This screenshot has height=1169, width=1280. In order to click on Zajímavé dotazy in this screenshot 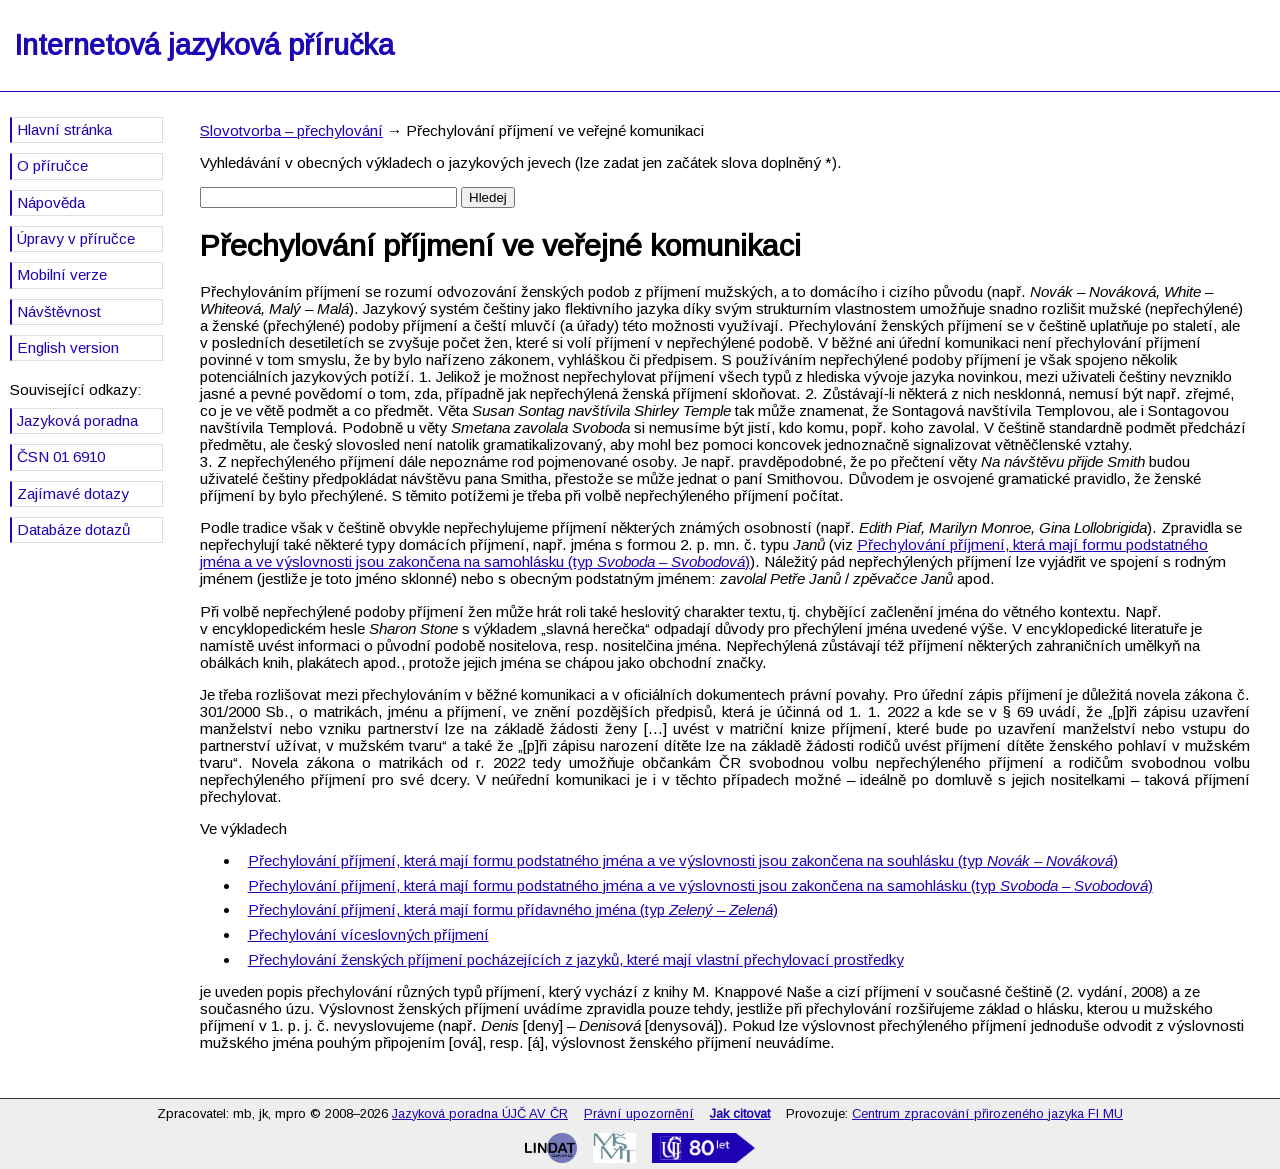, I will do `click(73, 493)`.